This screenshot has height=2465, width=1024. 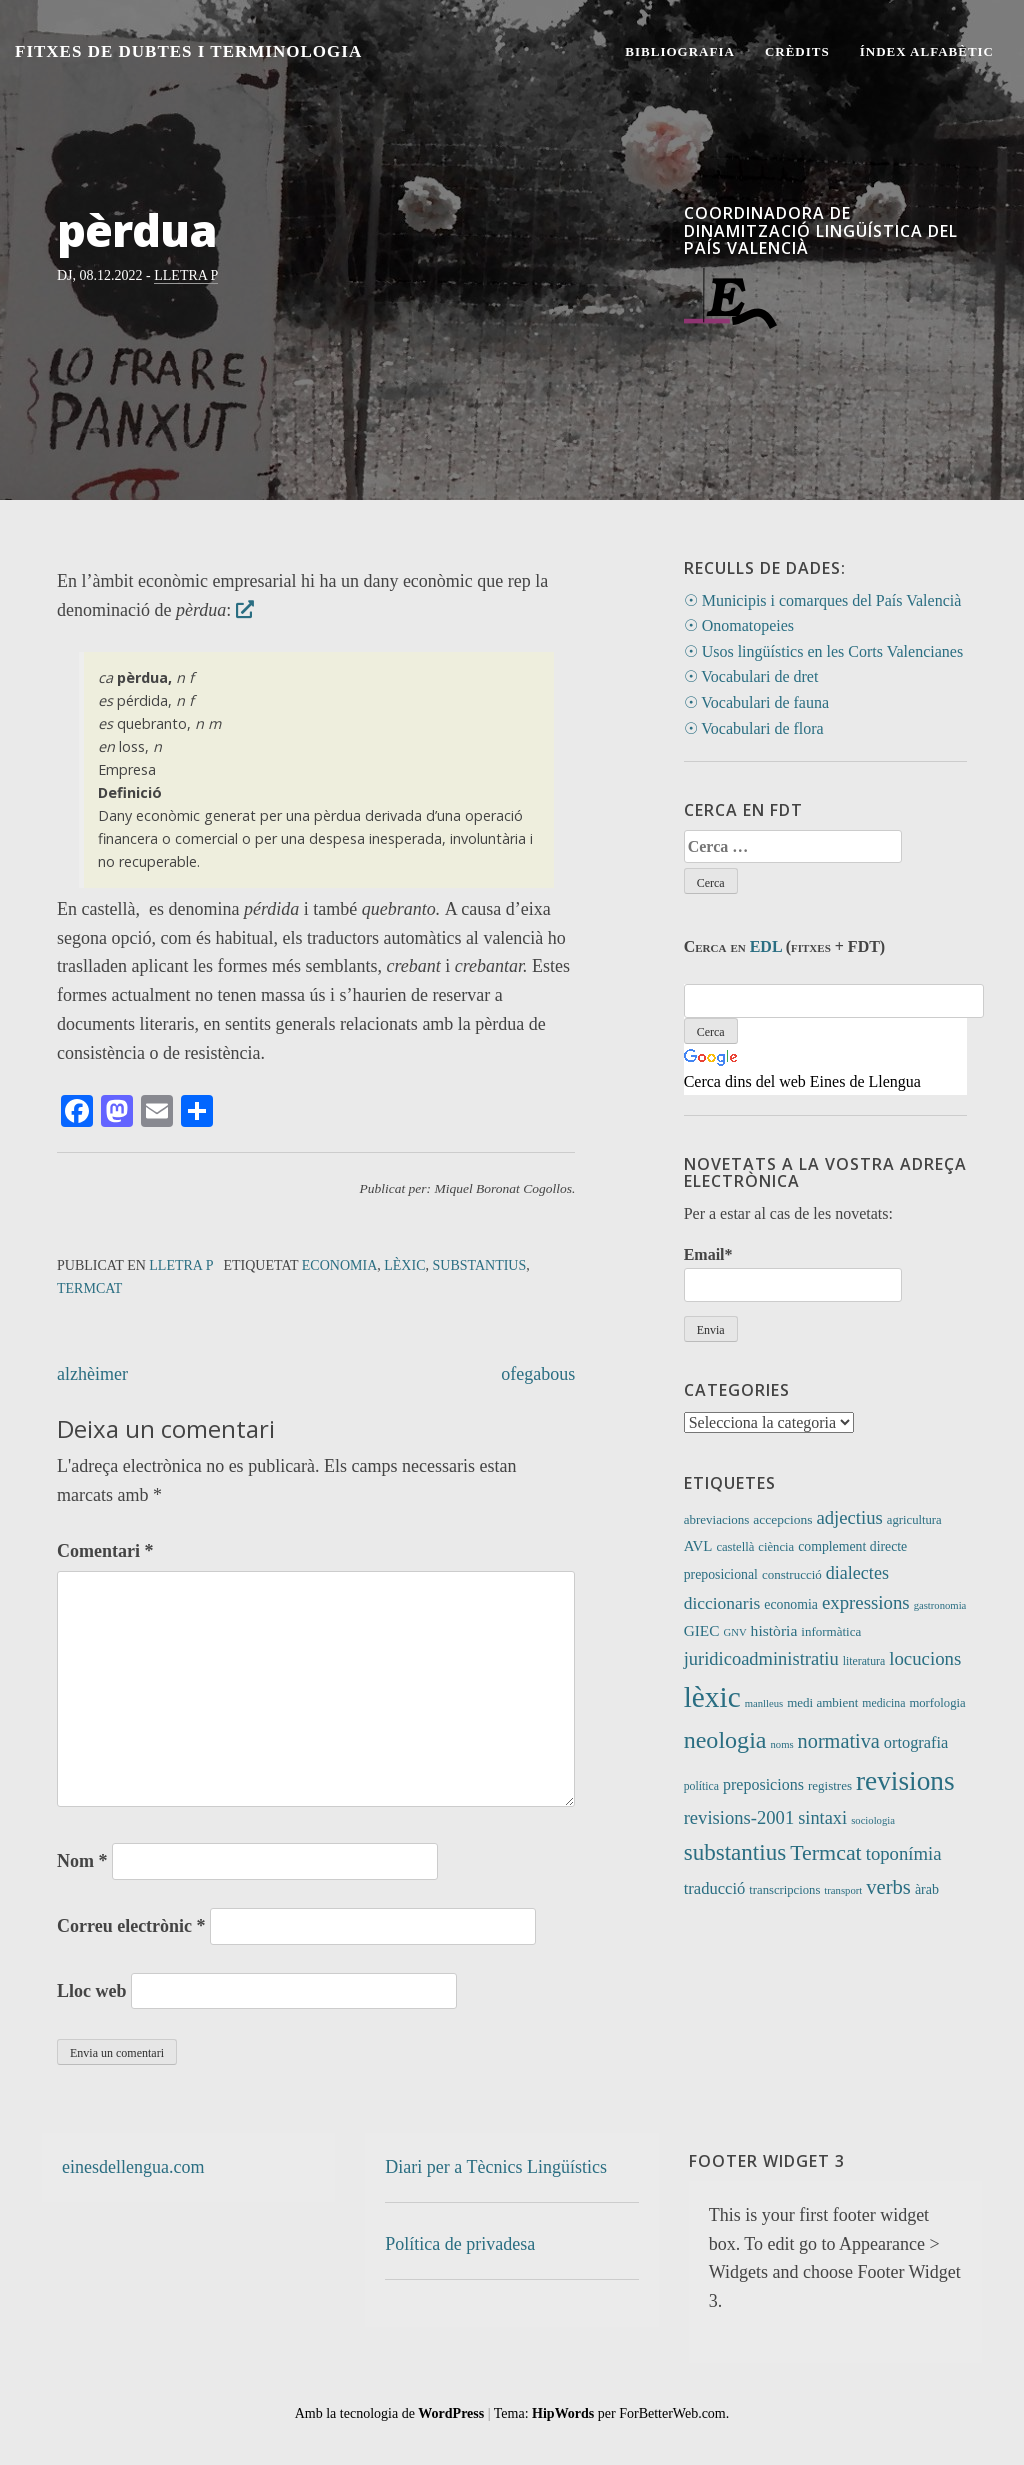 I want to click on castellà [castellà (11 elements)], so click(x=735, y=1547).